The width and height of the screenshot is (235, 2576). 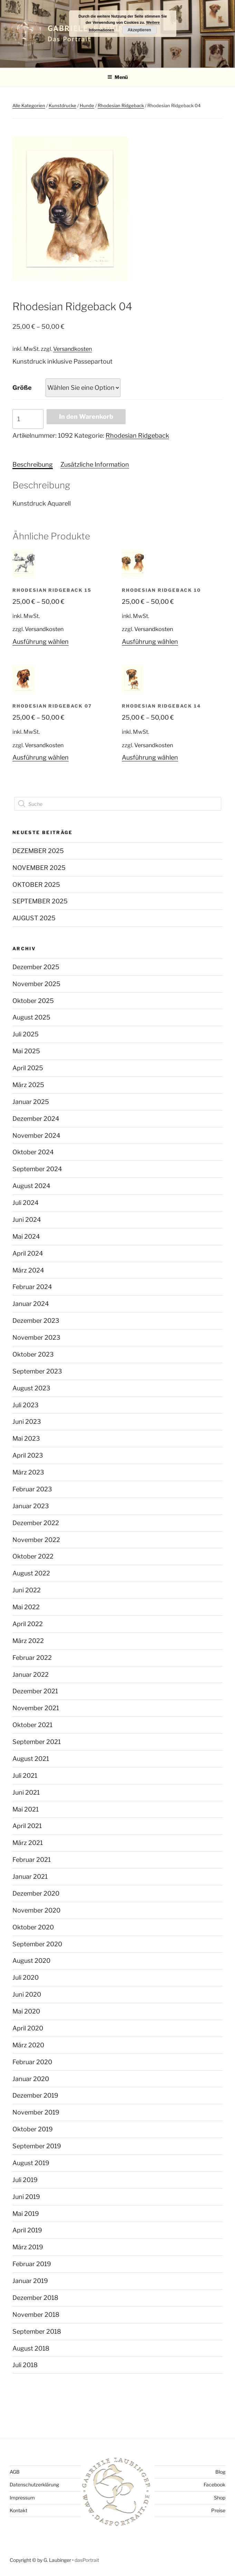 What do you see at coordinates (33, 1354) in the screenshot?
I see `Oktober 2023` at bounding box center [33, 1354].